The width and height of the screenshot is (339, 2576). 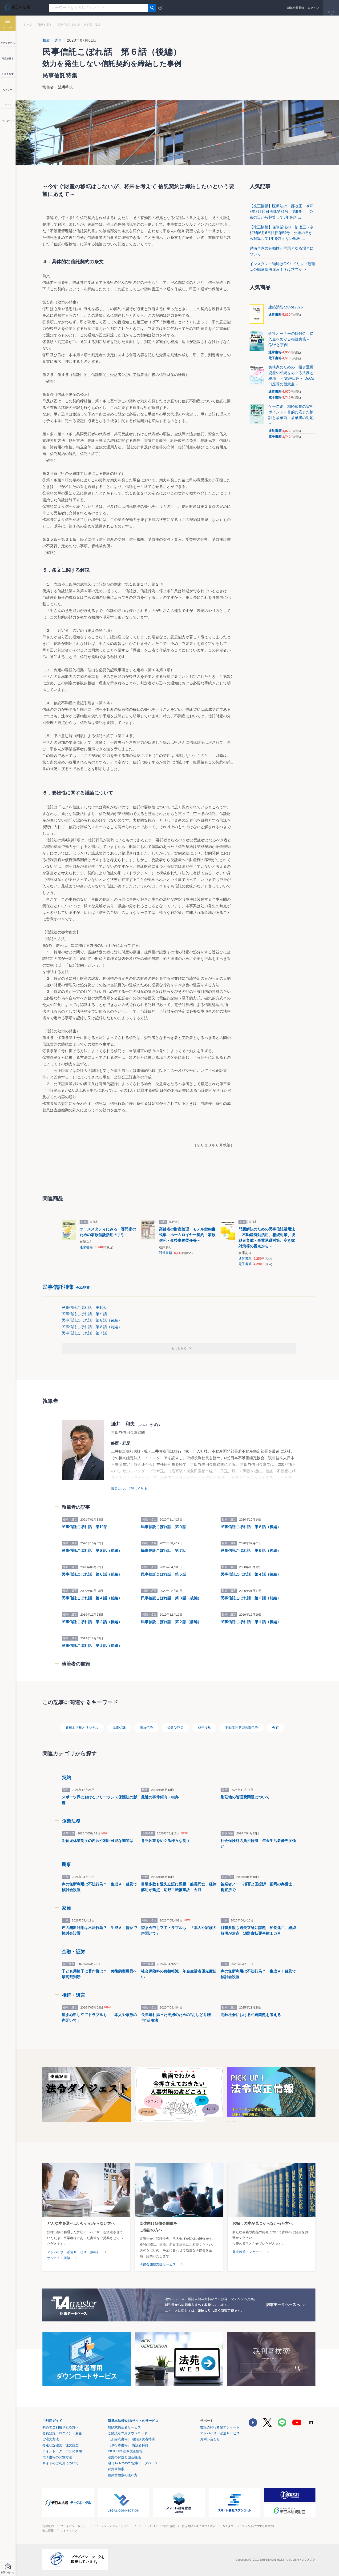 I want to click on ご注文方法, so click(x=50, y=2439).